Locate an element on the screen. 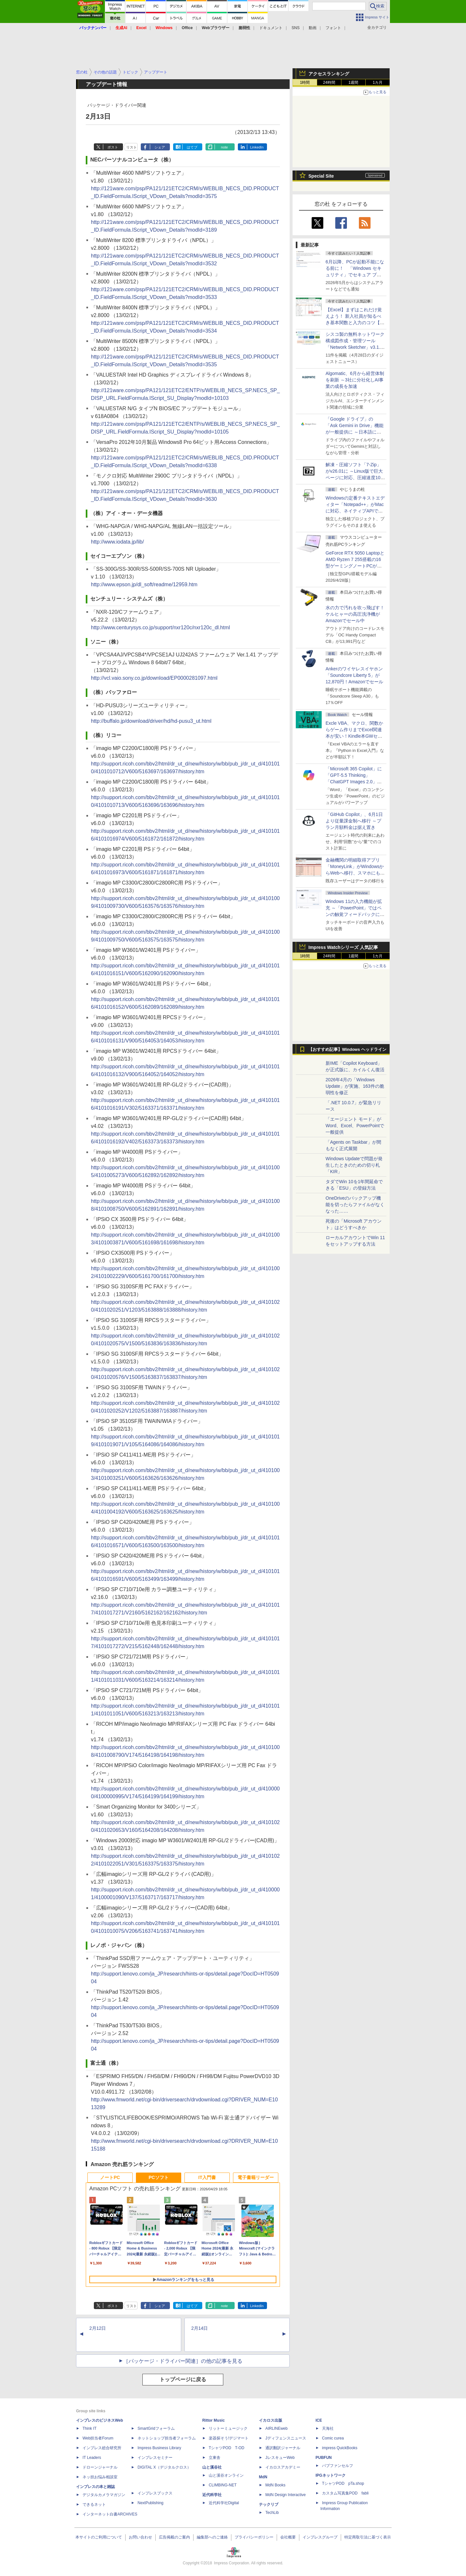 This screenshot has height=2576, width=466. カスタム写真集POD fabli is located at coordinates (345, 2493).